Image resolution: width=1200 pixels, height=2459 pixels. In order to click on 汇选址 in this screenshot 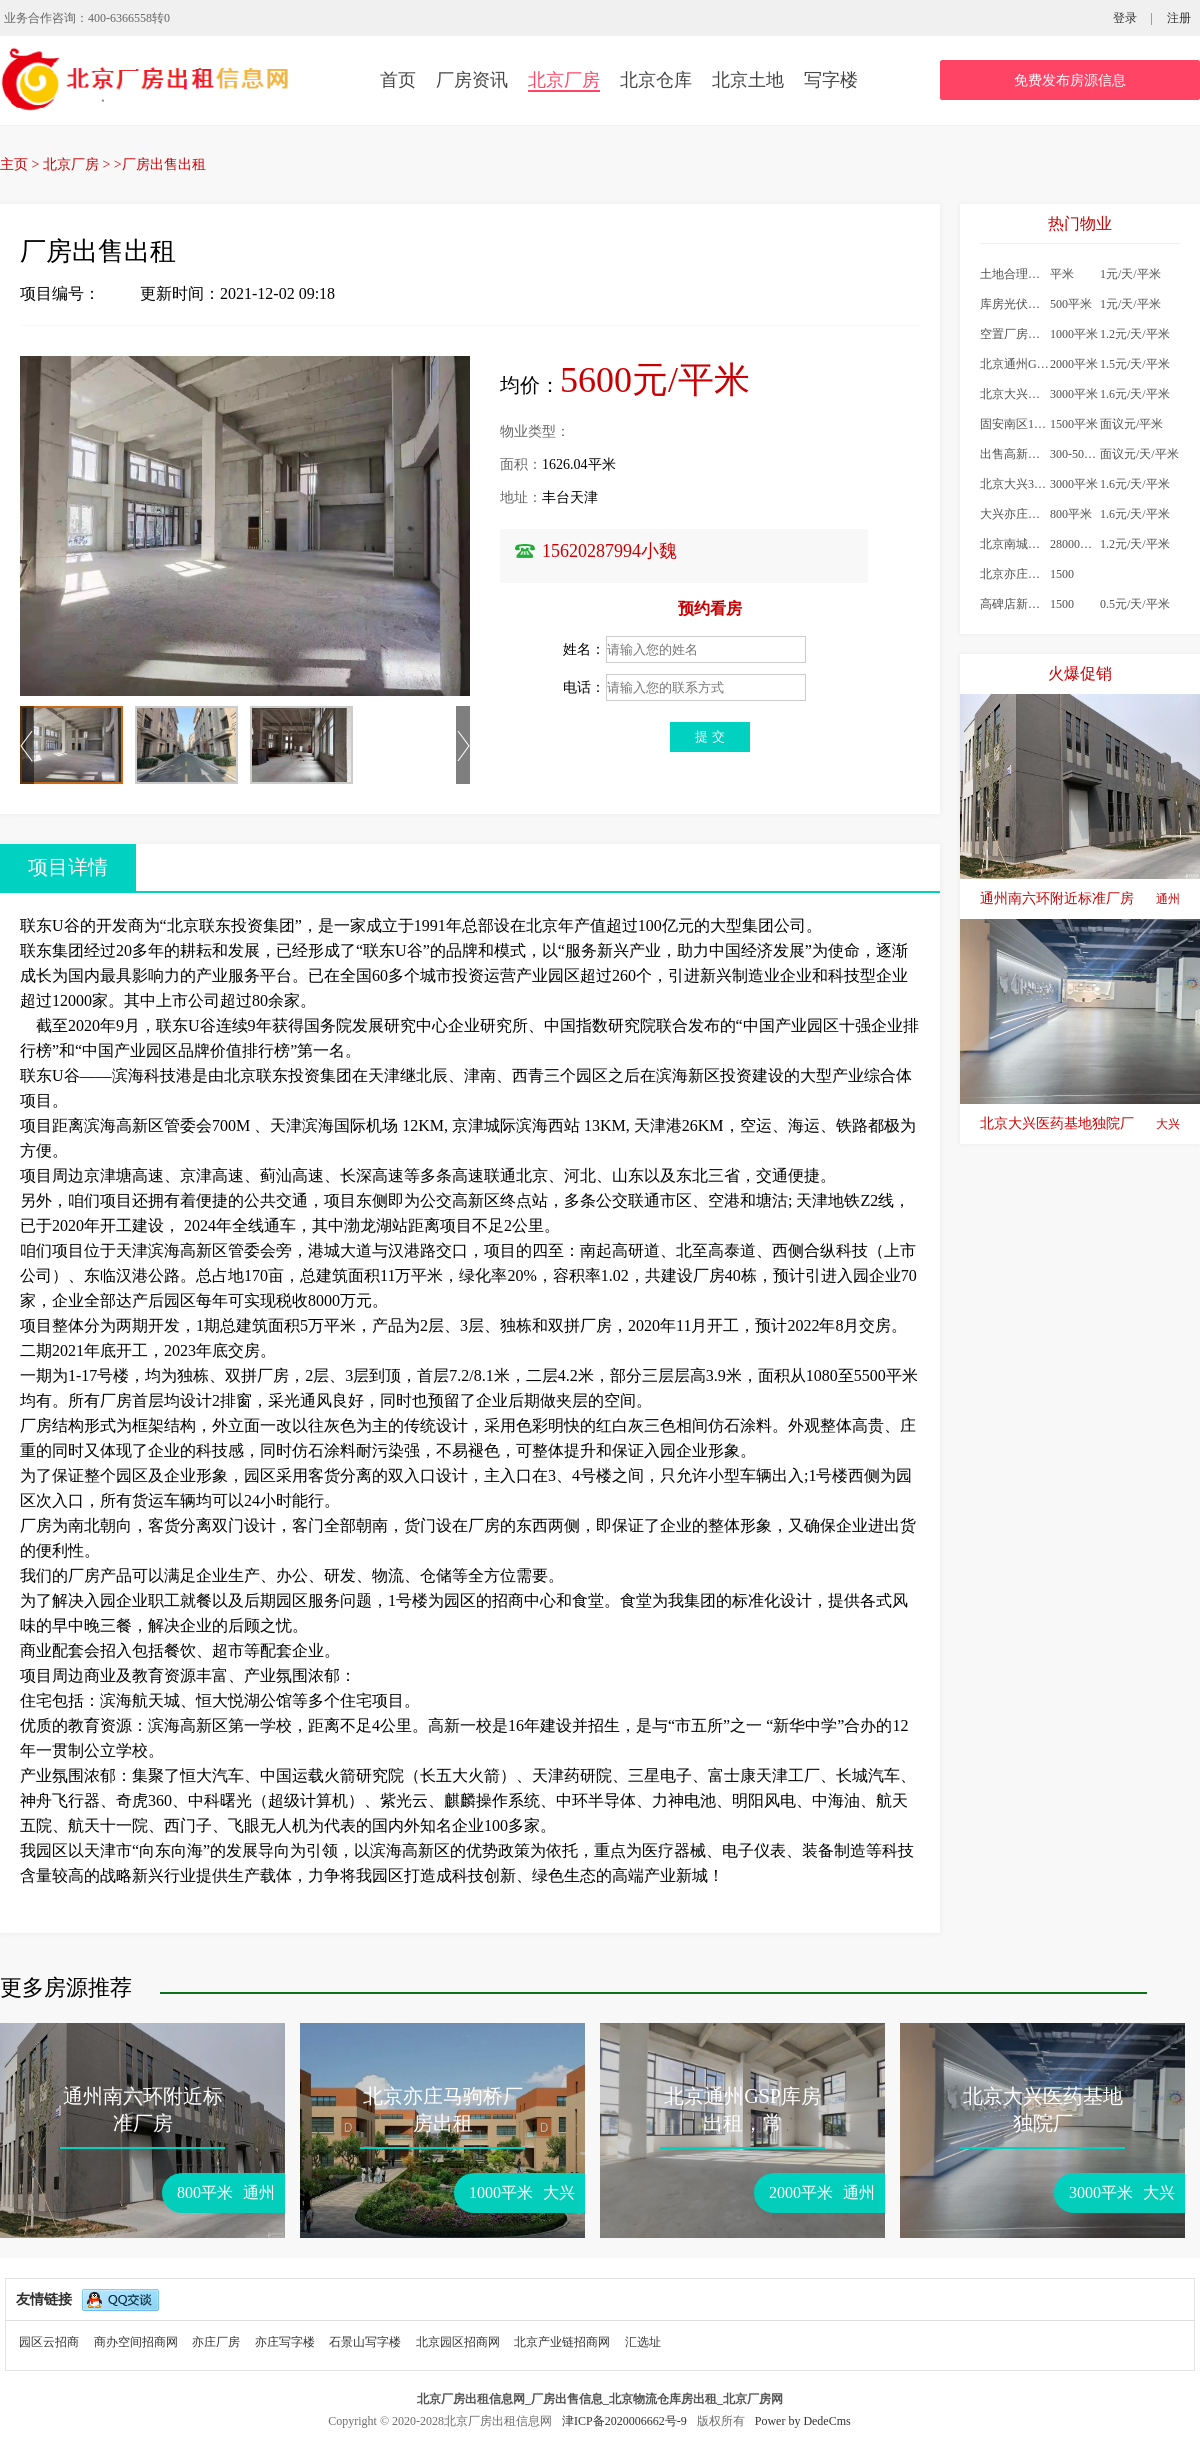, I will do `click(643, 2342)`.